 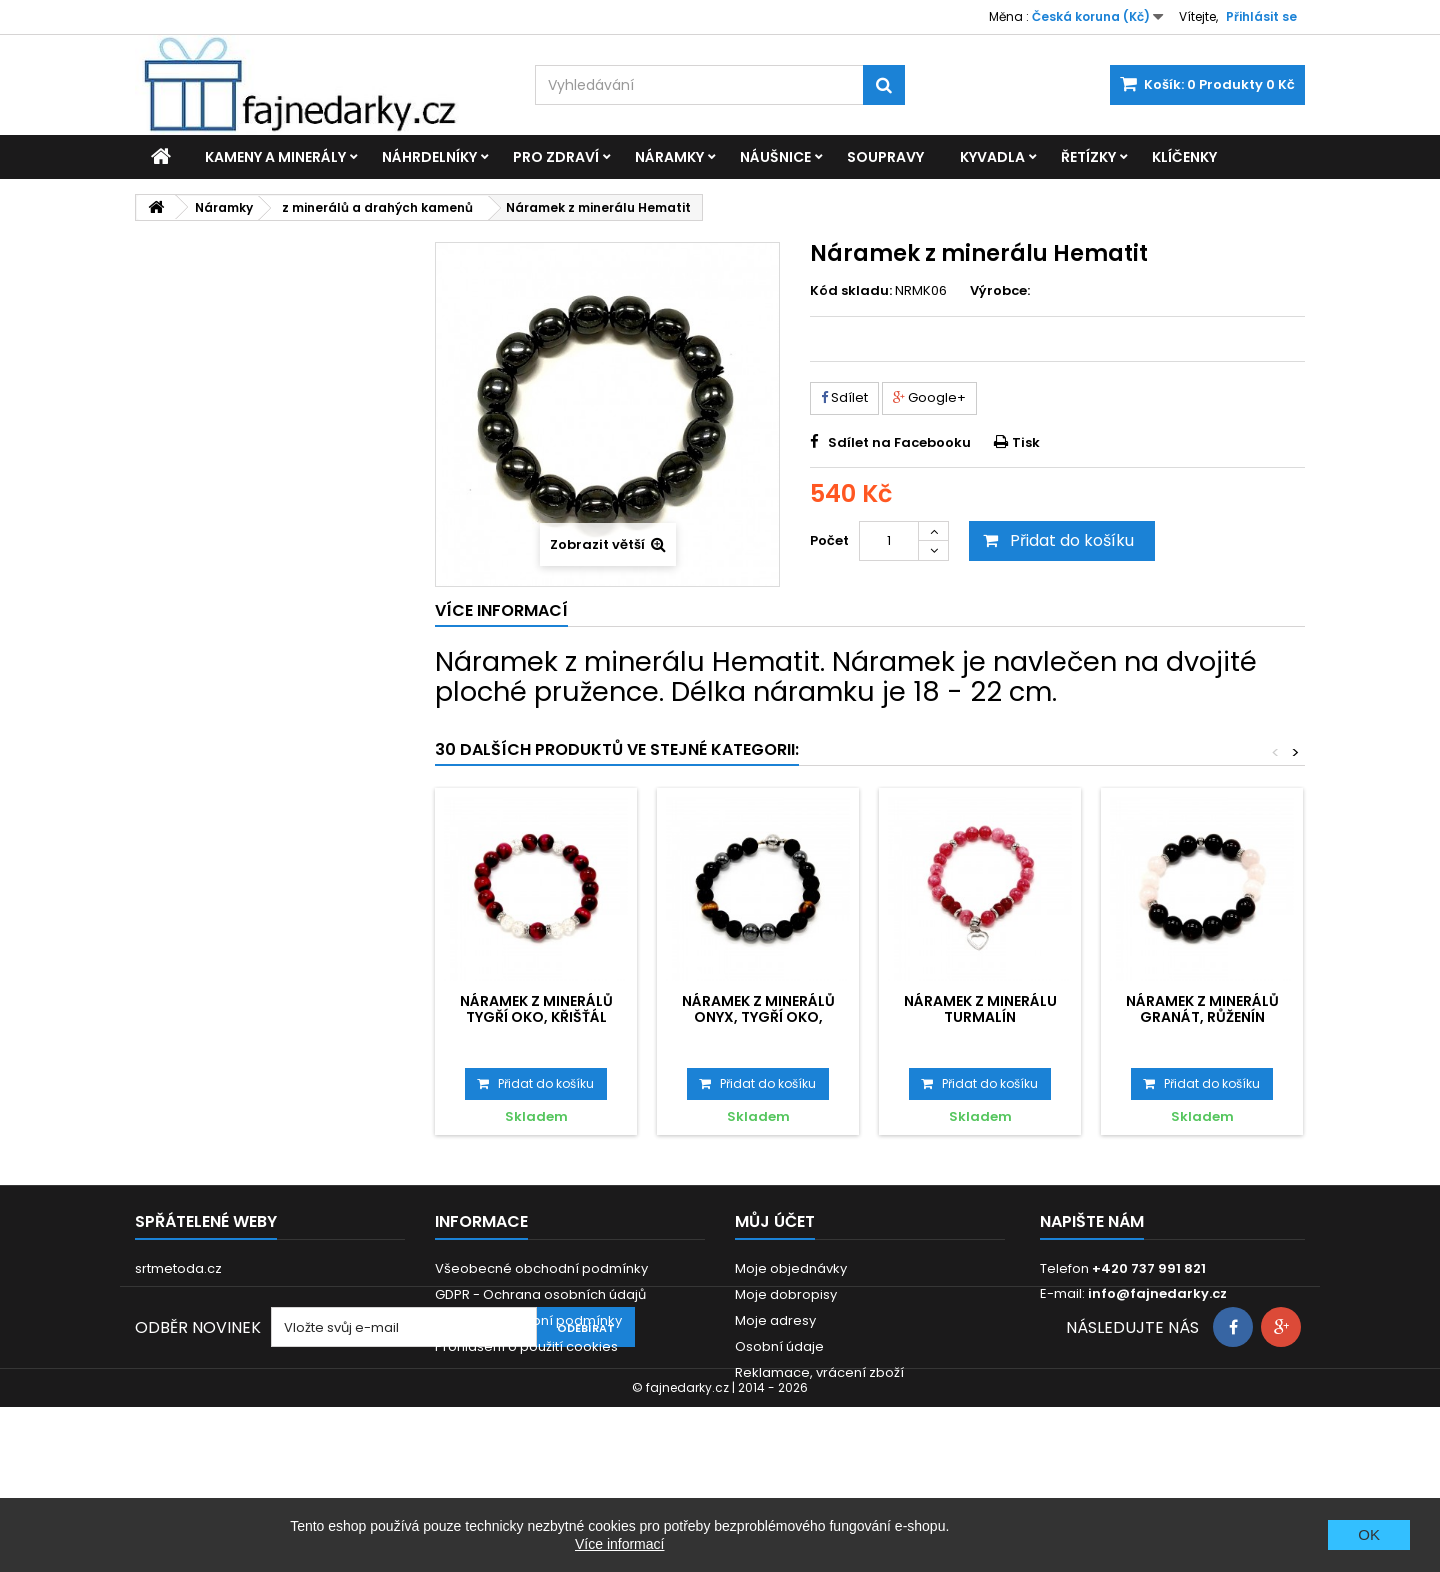 I want to click on Sdílet, so click(x=844, y=397).